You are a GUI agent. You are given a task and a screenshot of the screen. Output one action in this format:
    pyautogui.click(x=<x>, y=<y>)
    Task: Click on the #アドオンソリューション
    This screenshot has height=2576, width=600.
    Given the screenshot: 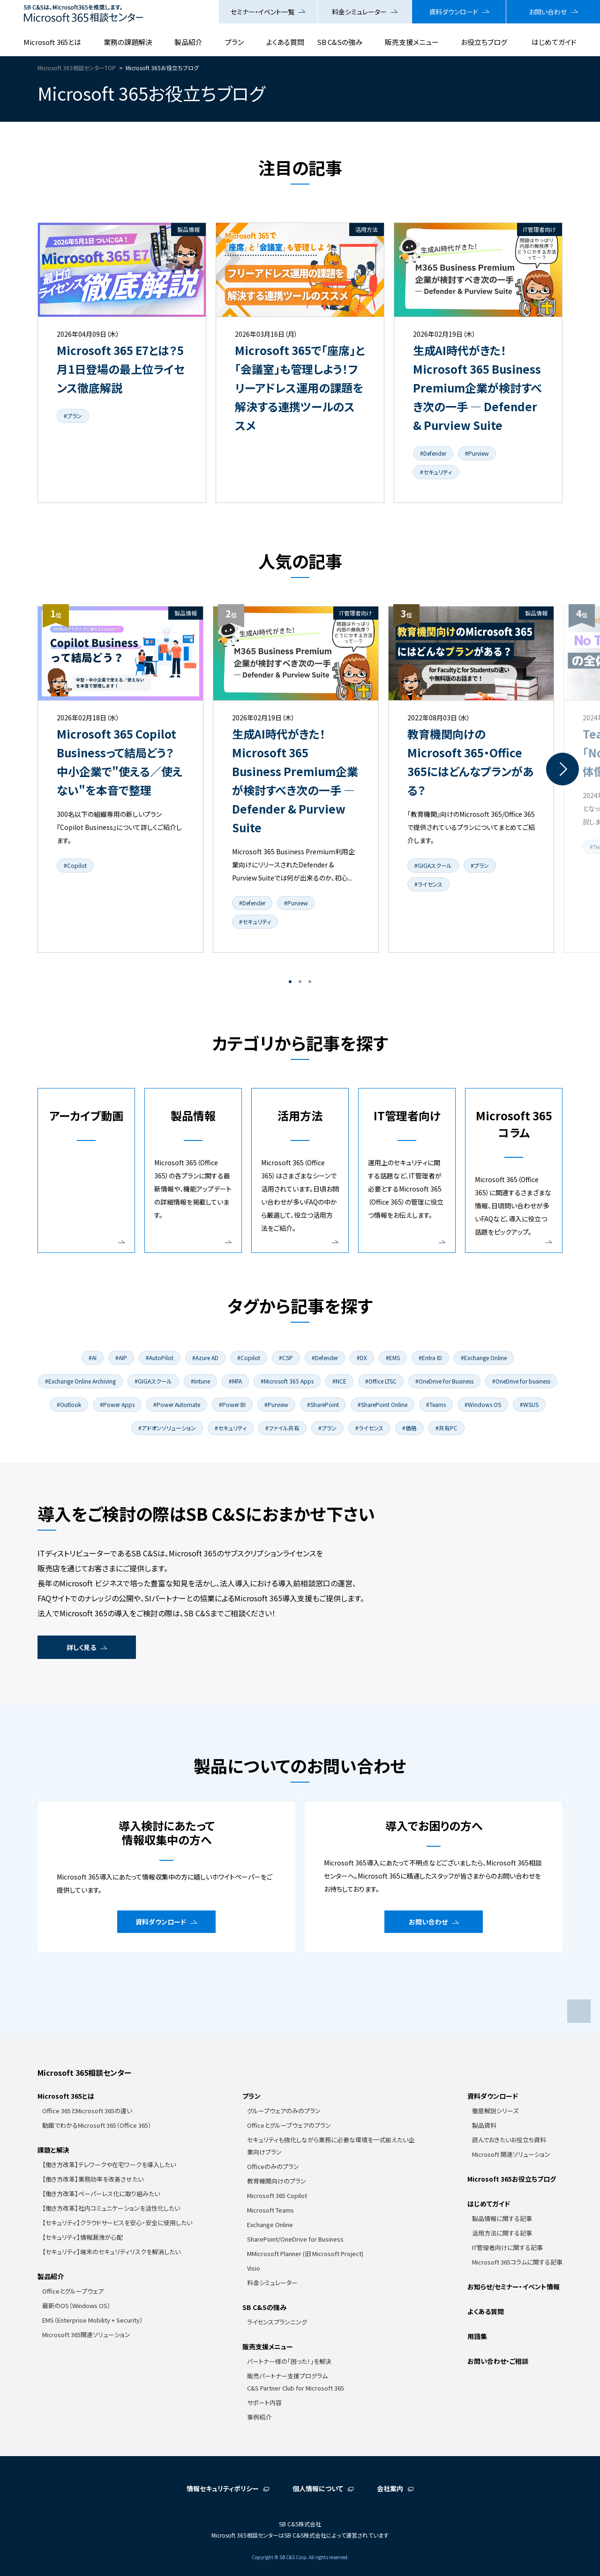 What is the action you would take?
    pyautogui.click(x=167, y=1428)
    